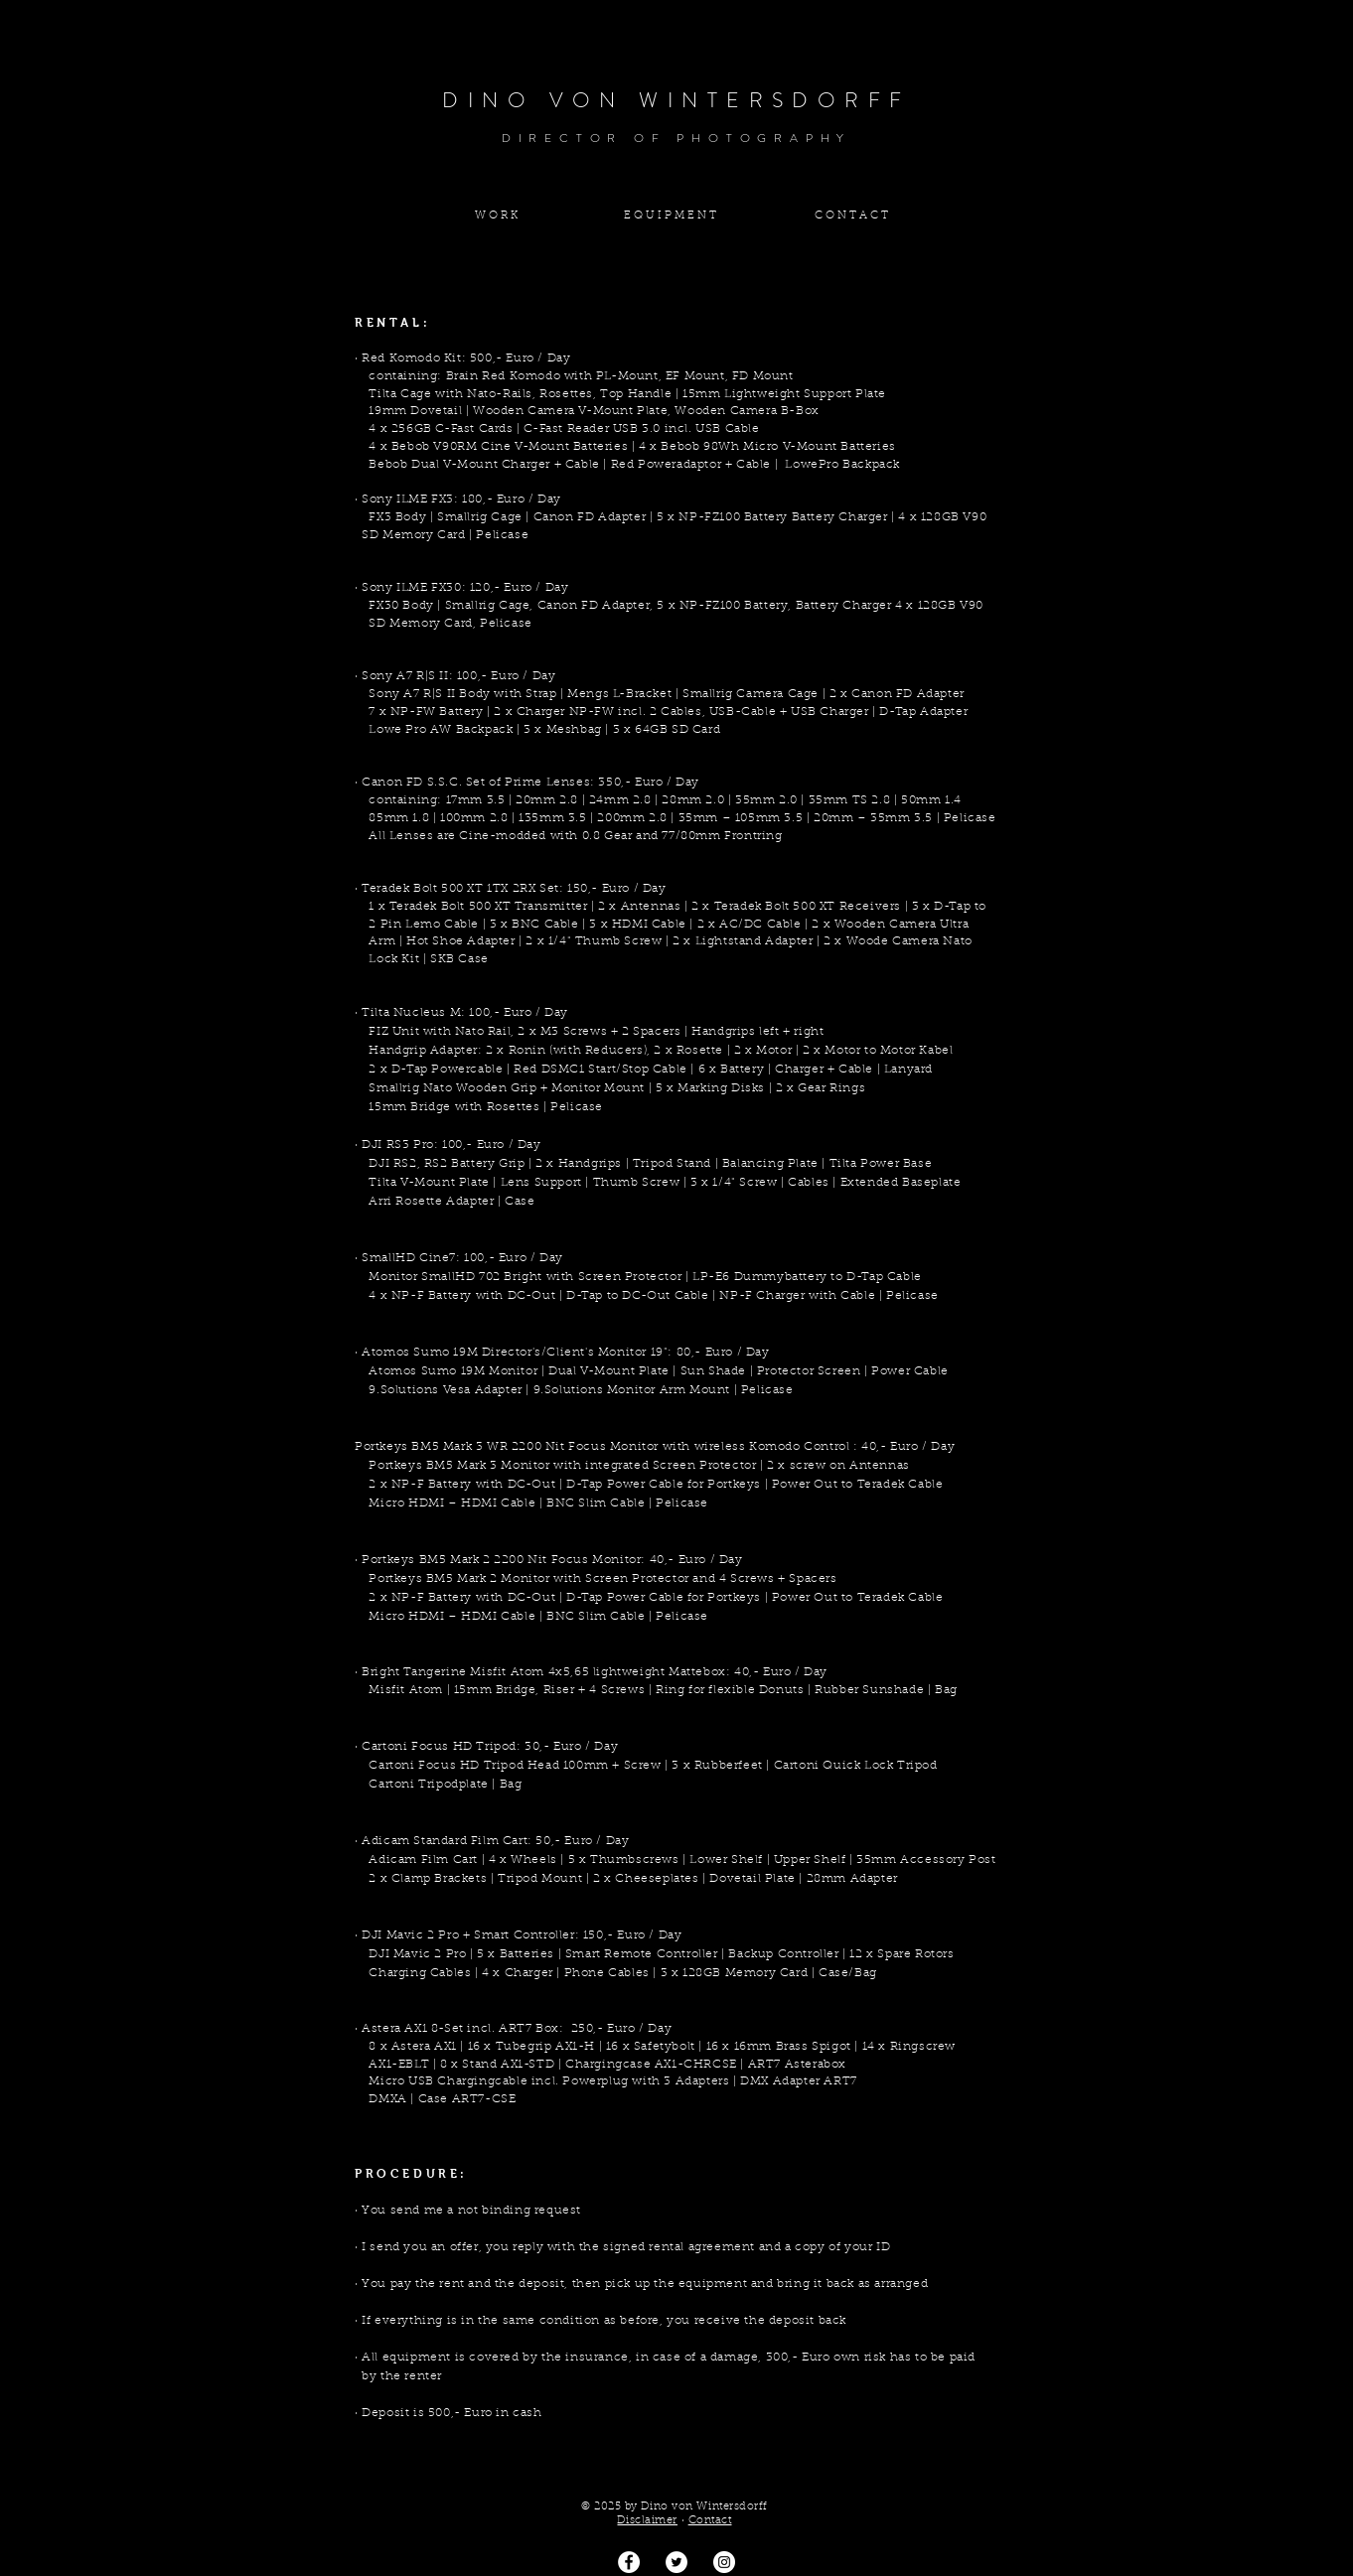  I want to click on [E Q U I P M E N T], so click(669, 216).